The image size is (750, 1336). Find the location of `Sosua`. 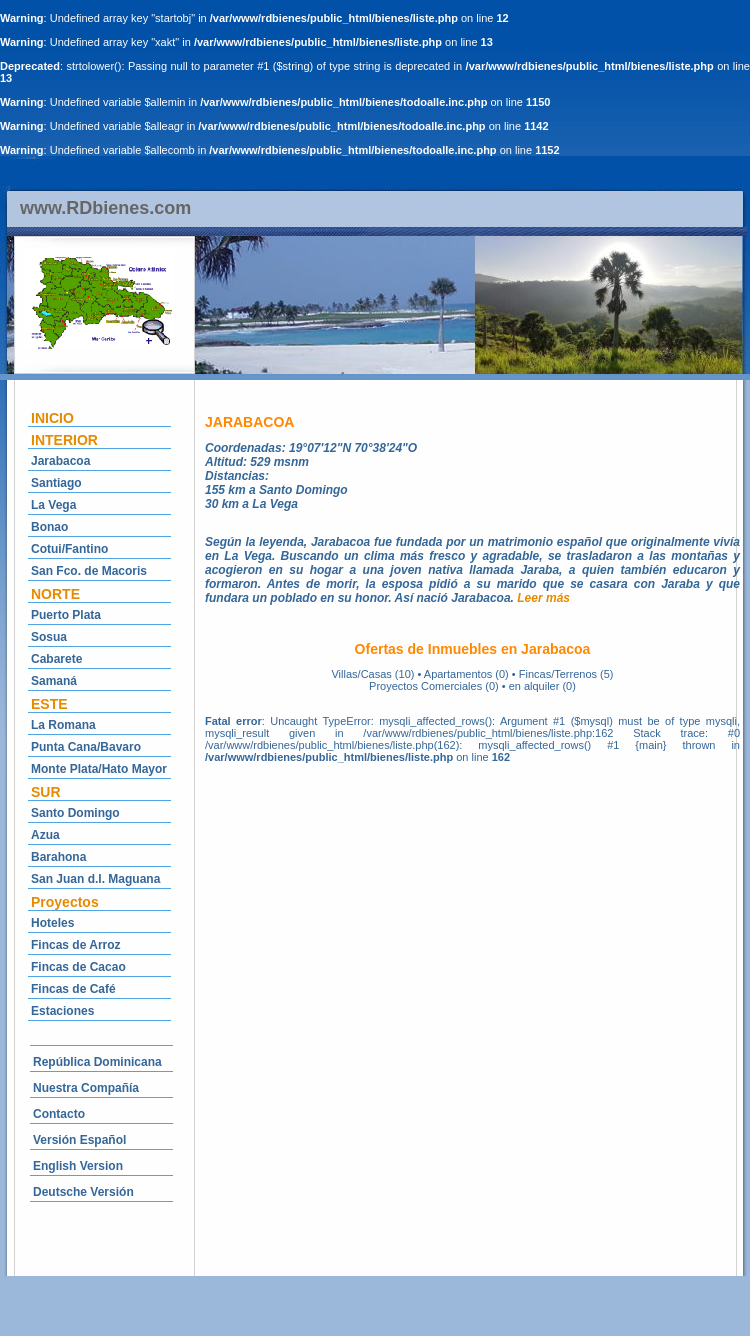

Sosua is located at coordinates (49, 637).